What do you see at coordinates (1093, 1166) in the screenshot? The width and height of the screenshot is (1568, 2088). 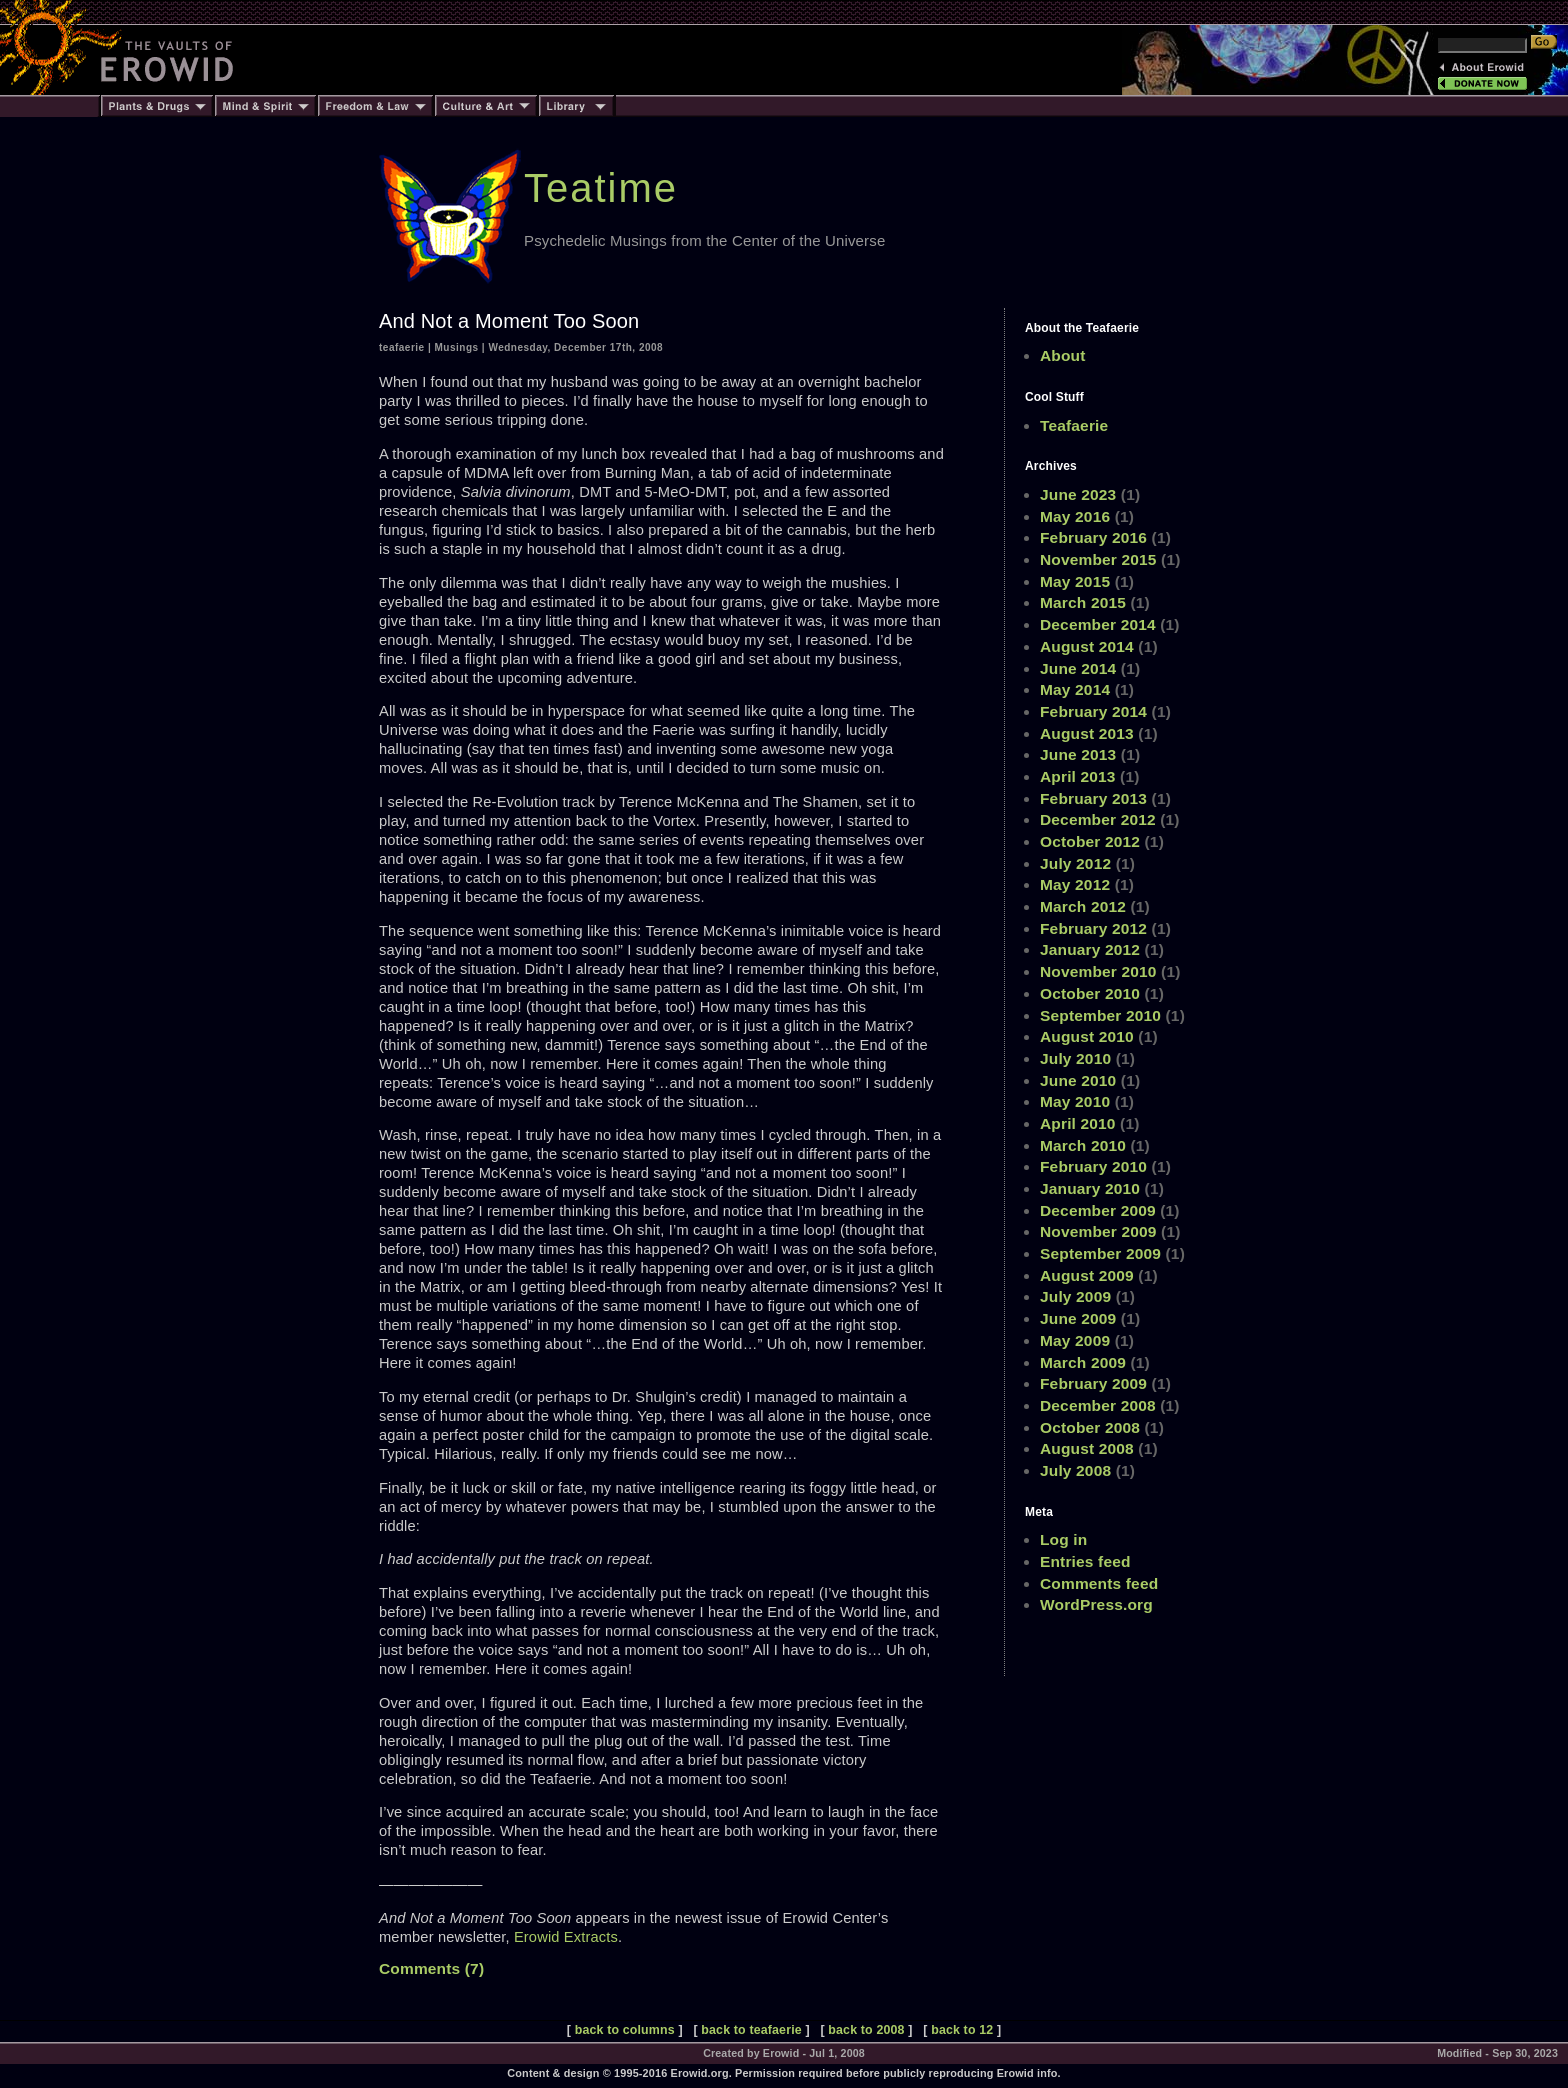 I see `February 2010` at bounding box center [1093, 1166].